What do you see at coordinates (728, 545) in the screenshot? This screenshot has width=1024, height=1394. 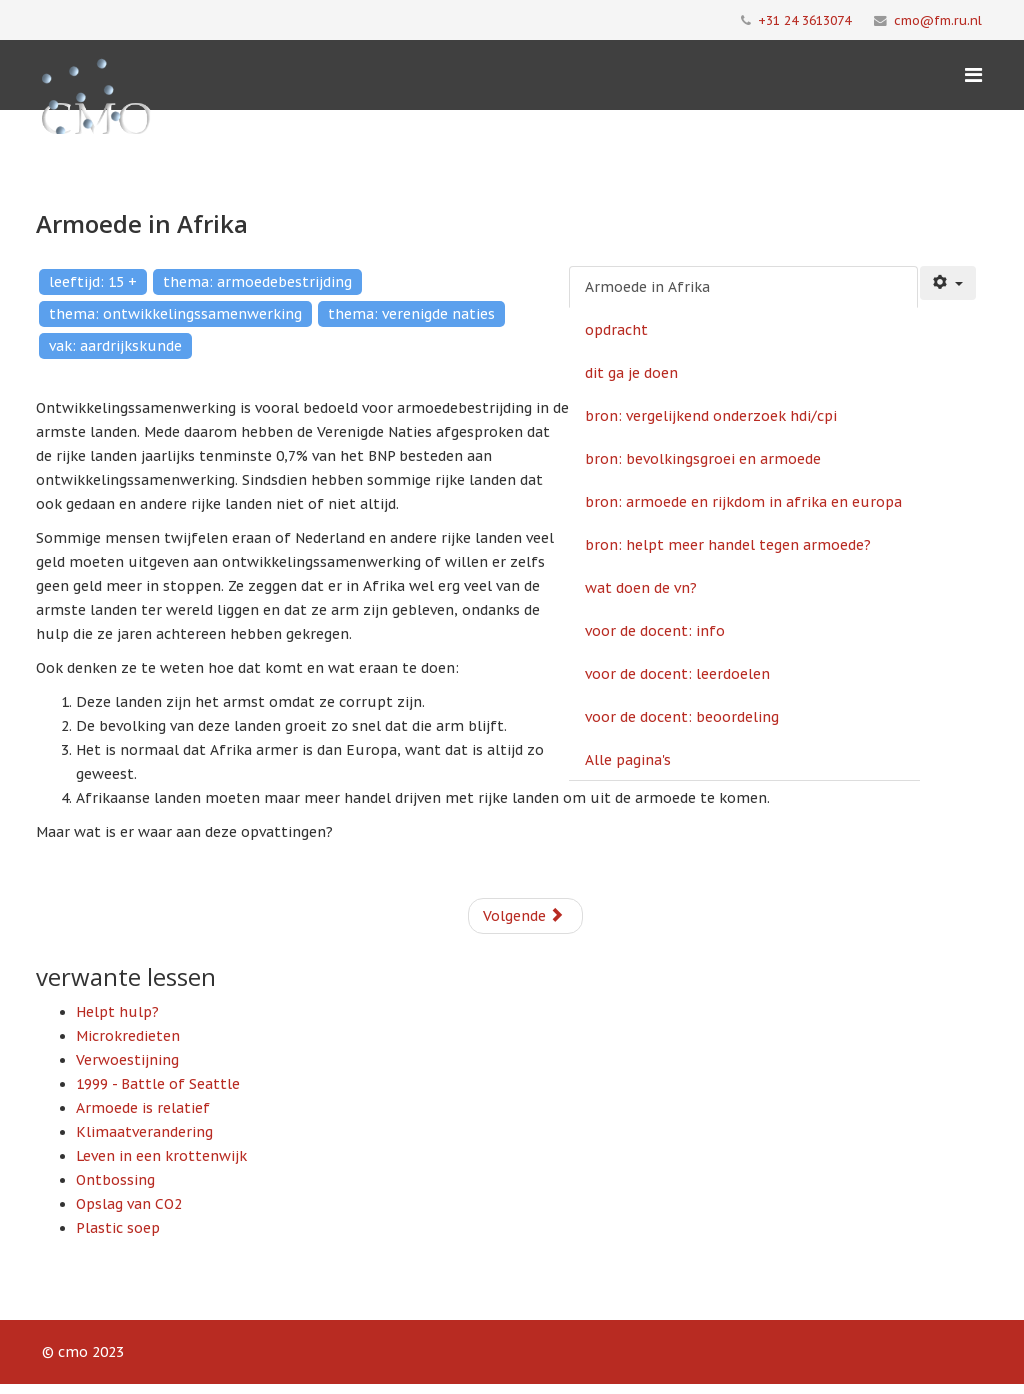 I see `bron: helpt meer handel tegen armoede?` at bounding box center [728, 545].